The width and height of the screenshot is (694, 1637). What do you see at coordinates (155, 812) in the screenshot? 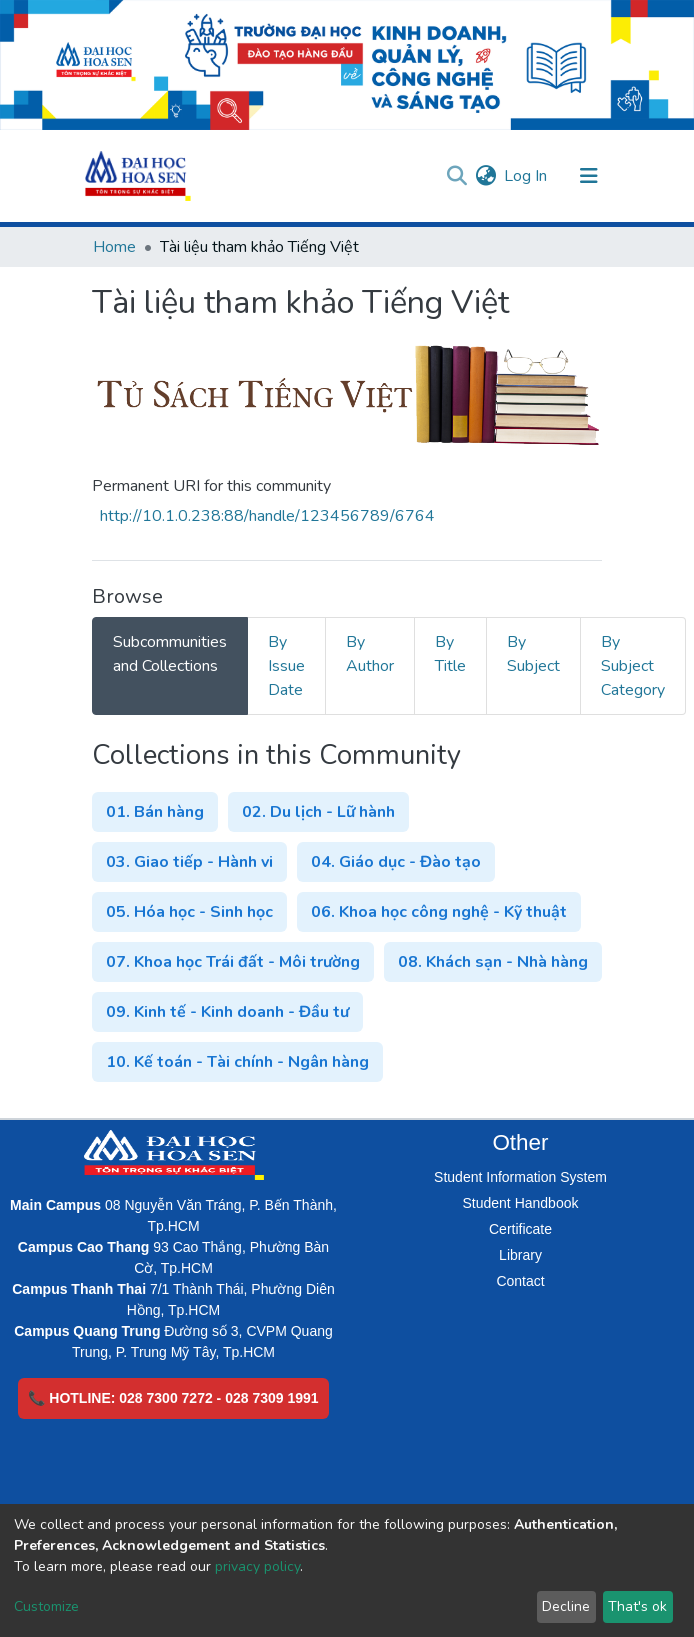
I see `01. Bán hàng` at bounding box center [155, 812].